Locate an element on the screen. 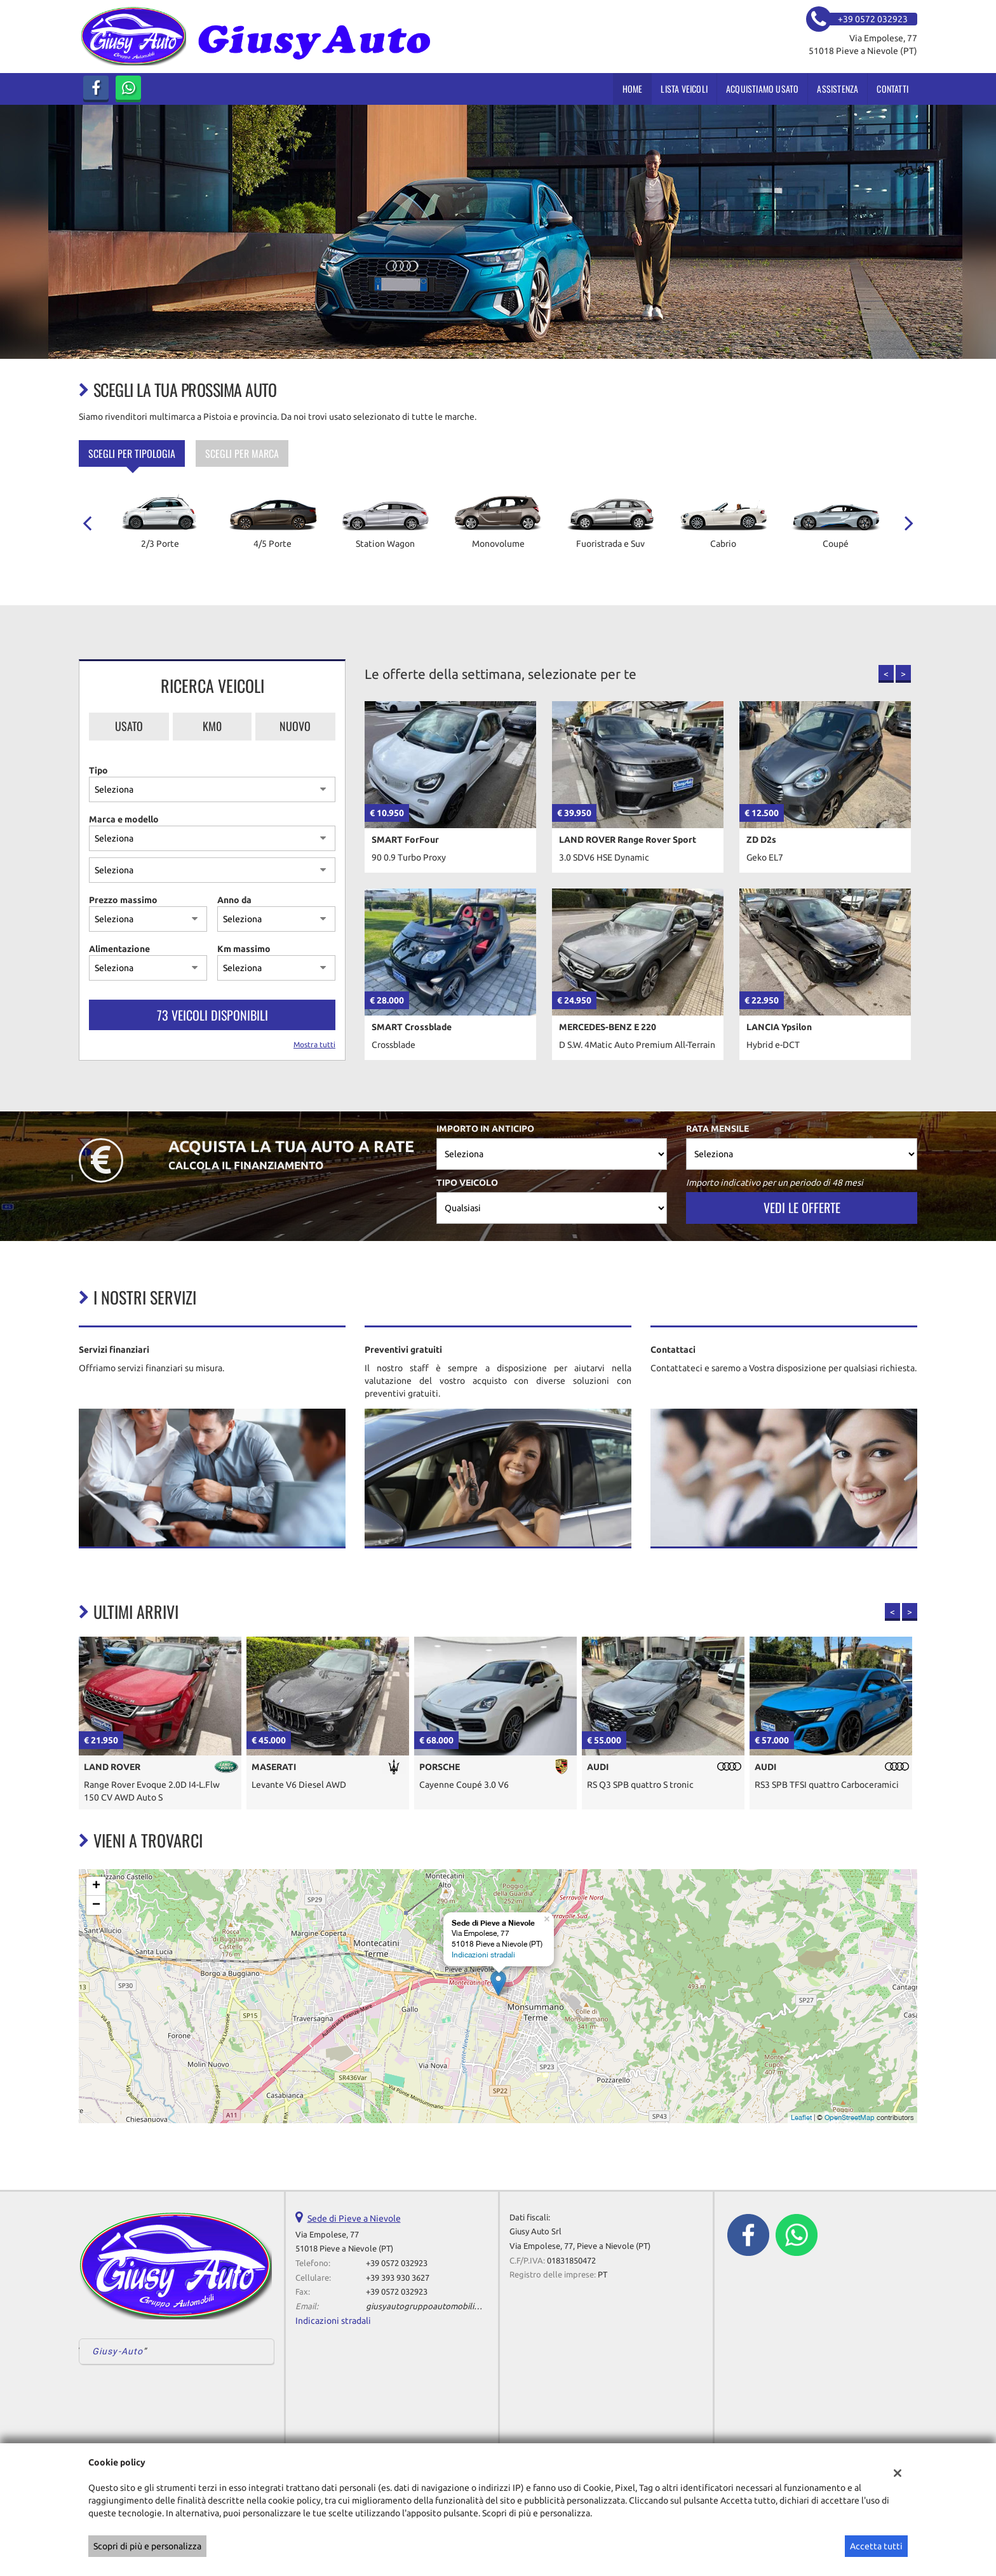 This screenshot has width=996, height=2576. Indicazioni stradali is located at coordinates (483, 1954).